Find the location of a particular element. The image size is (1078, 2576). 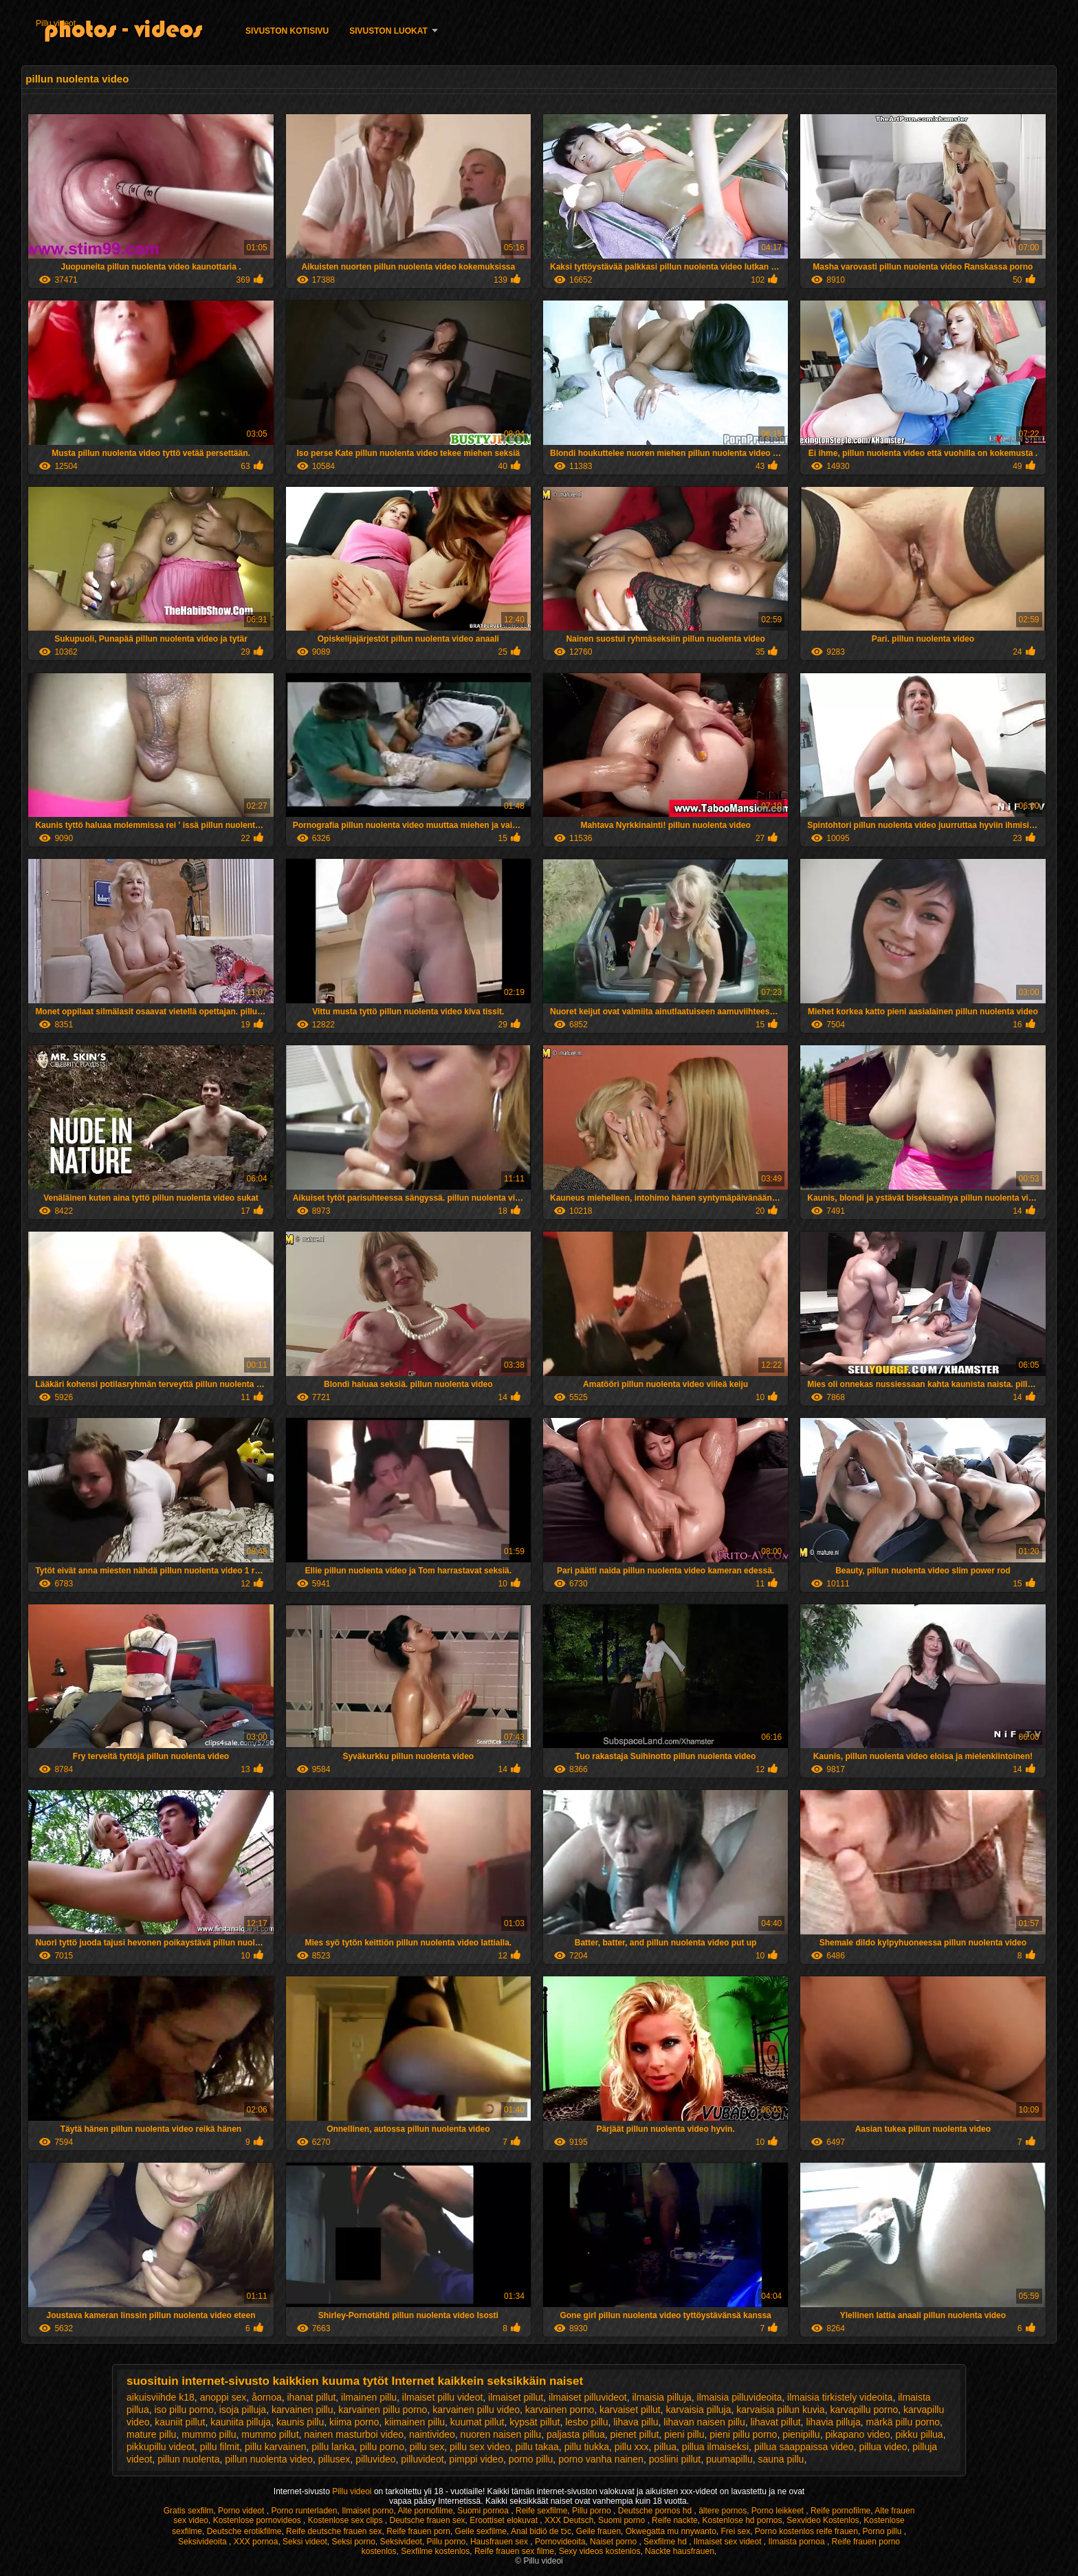

pienipillu is located at coordinates (801, 2434).